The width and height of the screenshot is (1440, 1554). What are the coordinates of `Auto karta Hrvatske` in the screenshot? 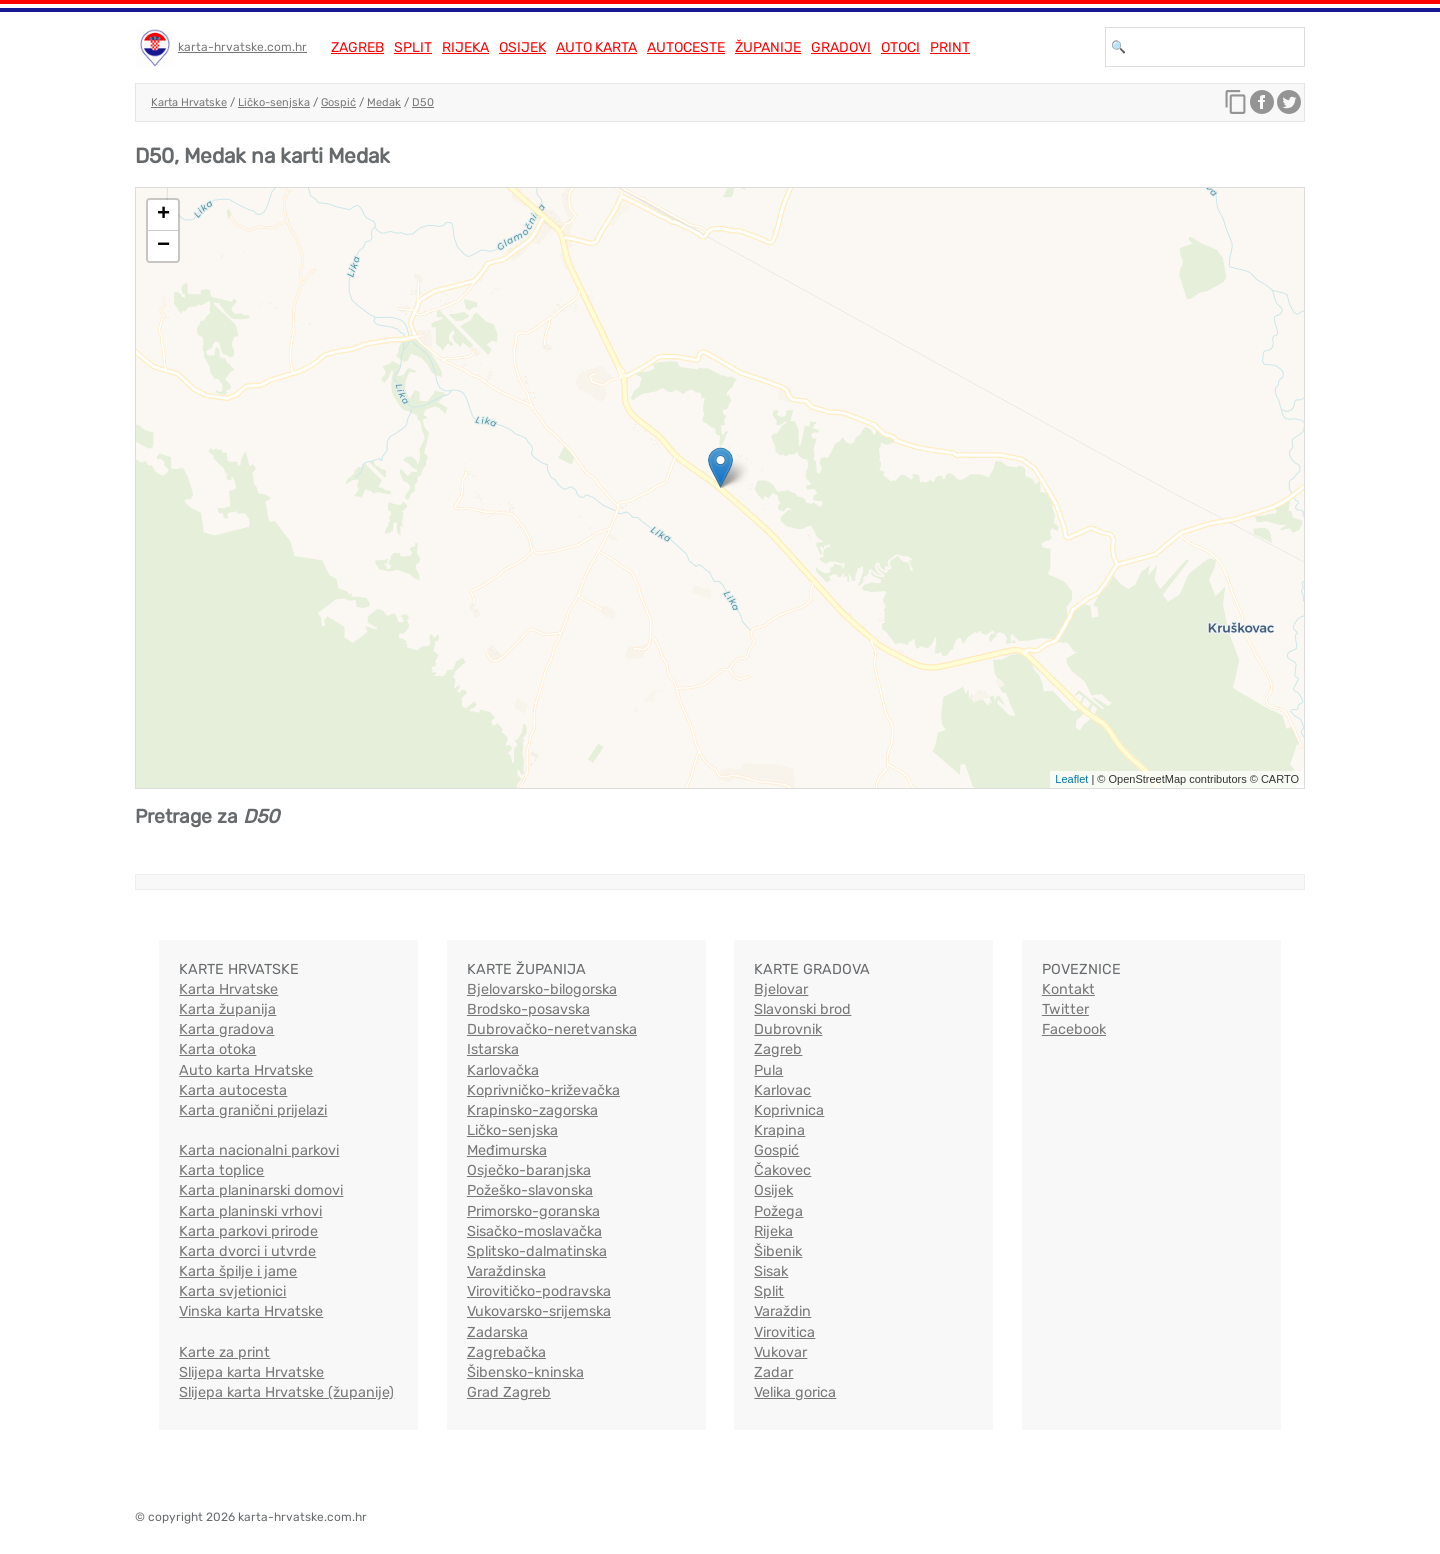 It's located at (246, 1070).